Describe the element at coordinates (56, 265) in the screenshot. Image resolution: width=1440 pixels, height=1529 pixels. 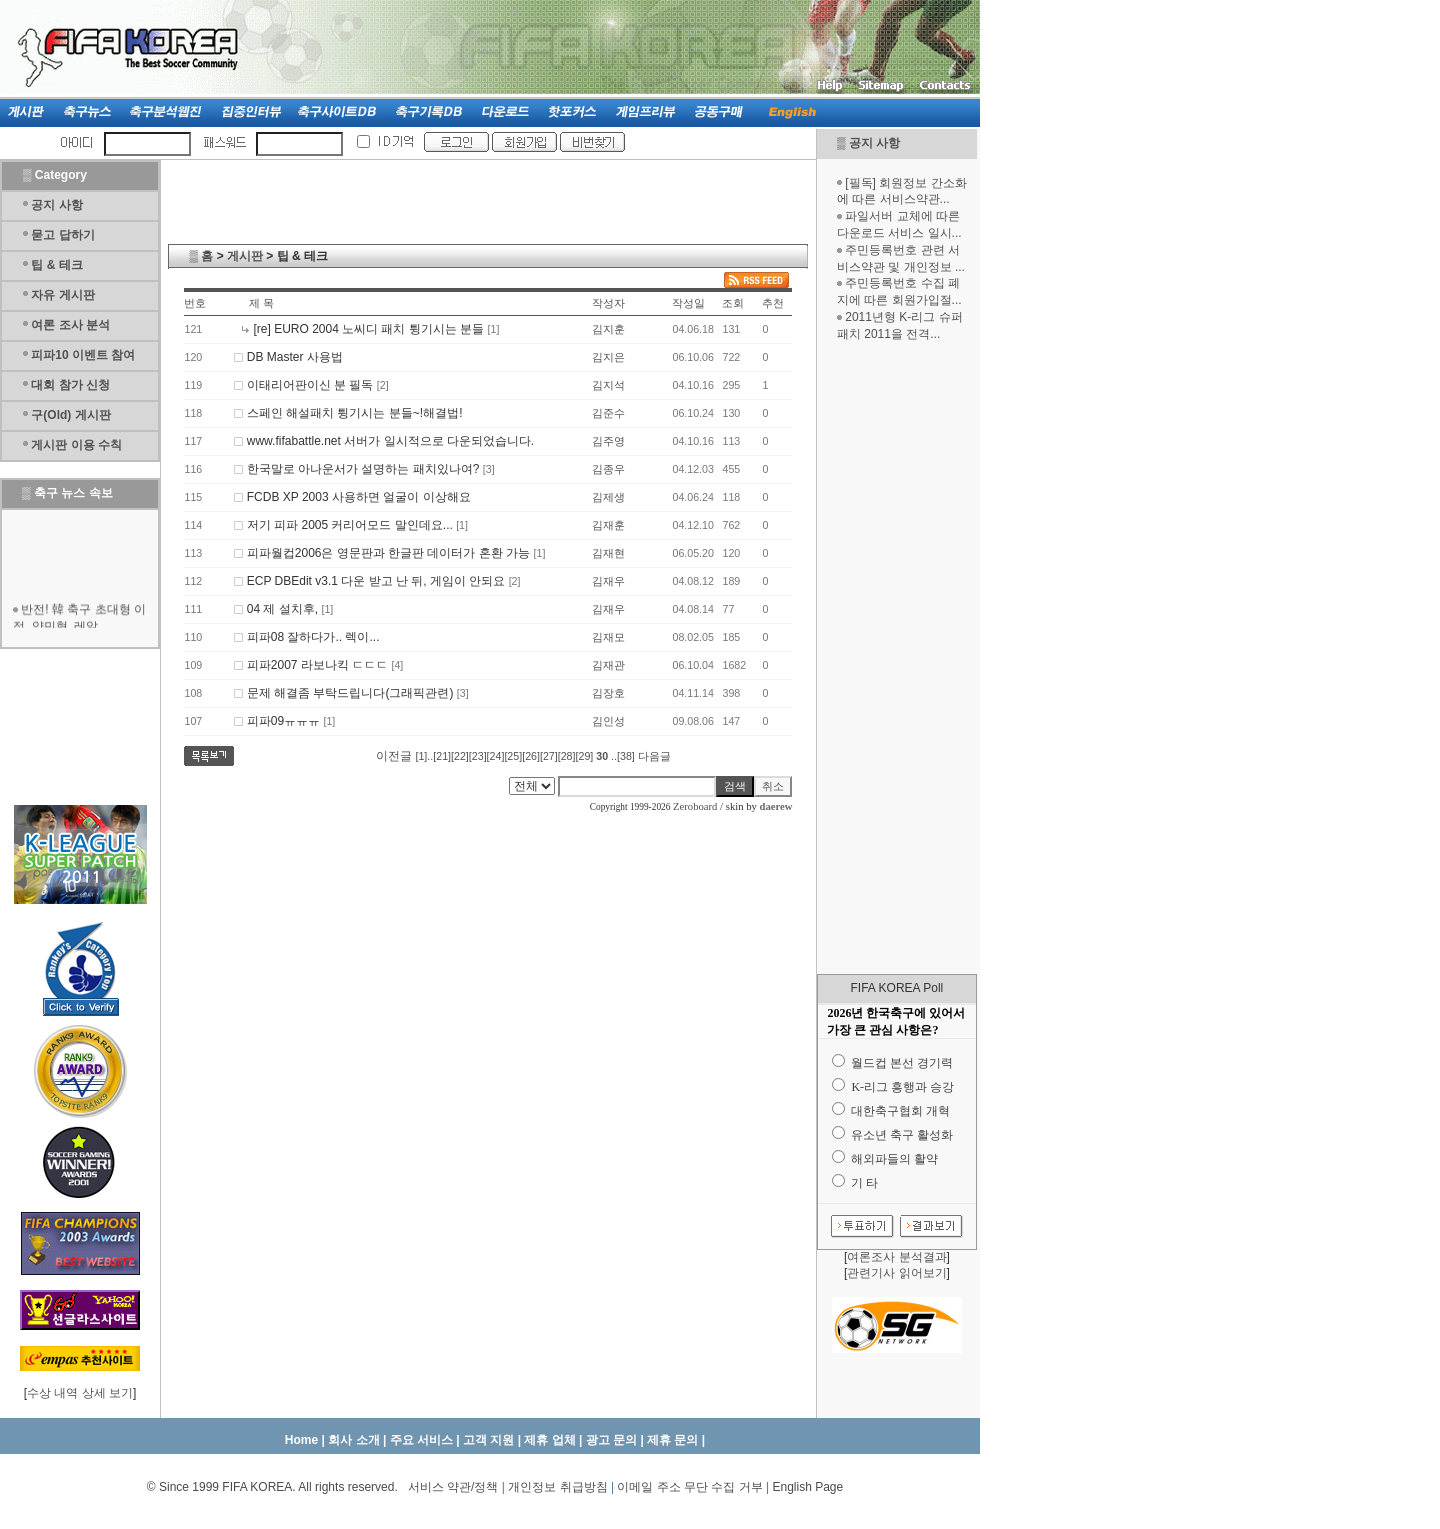
I see `팁 & 테크` at that location.